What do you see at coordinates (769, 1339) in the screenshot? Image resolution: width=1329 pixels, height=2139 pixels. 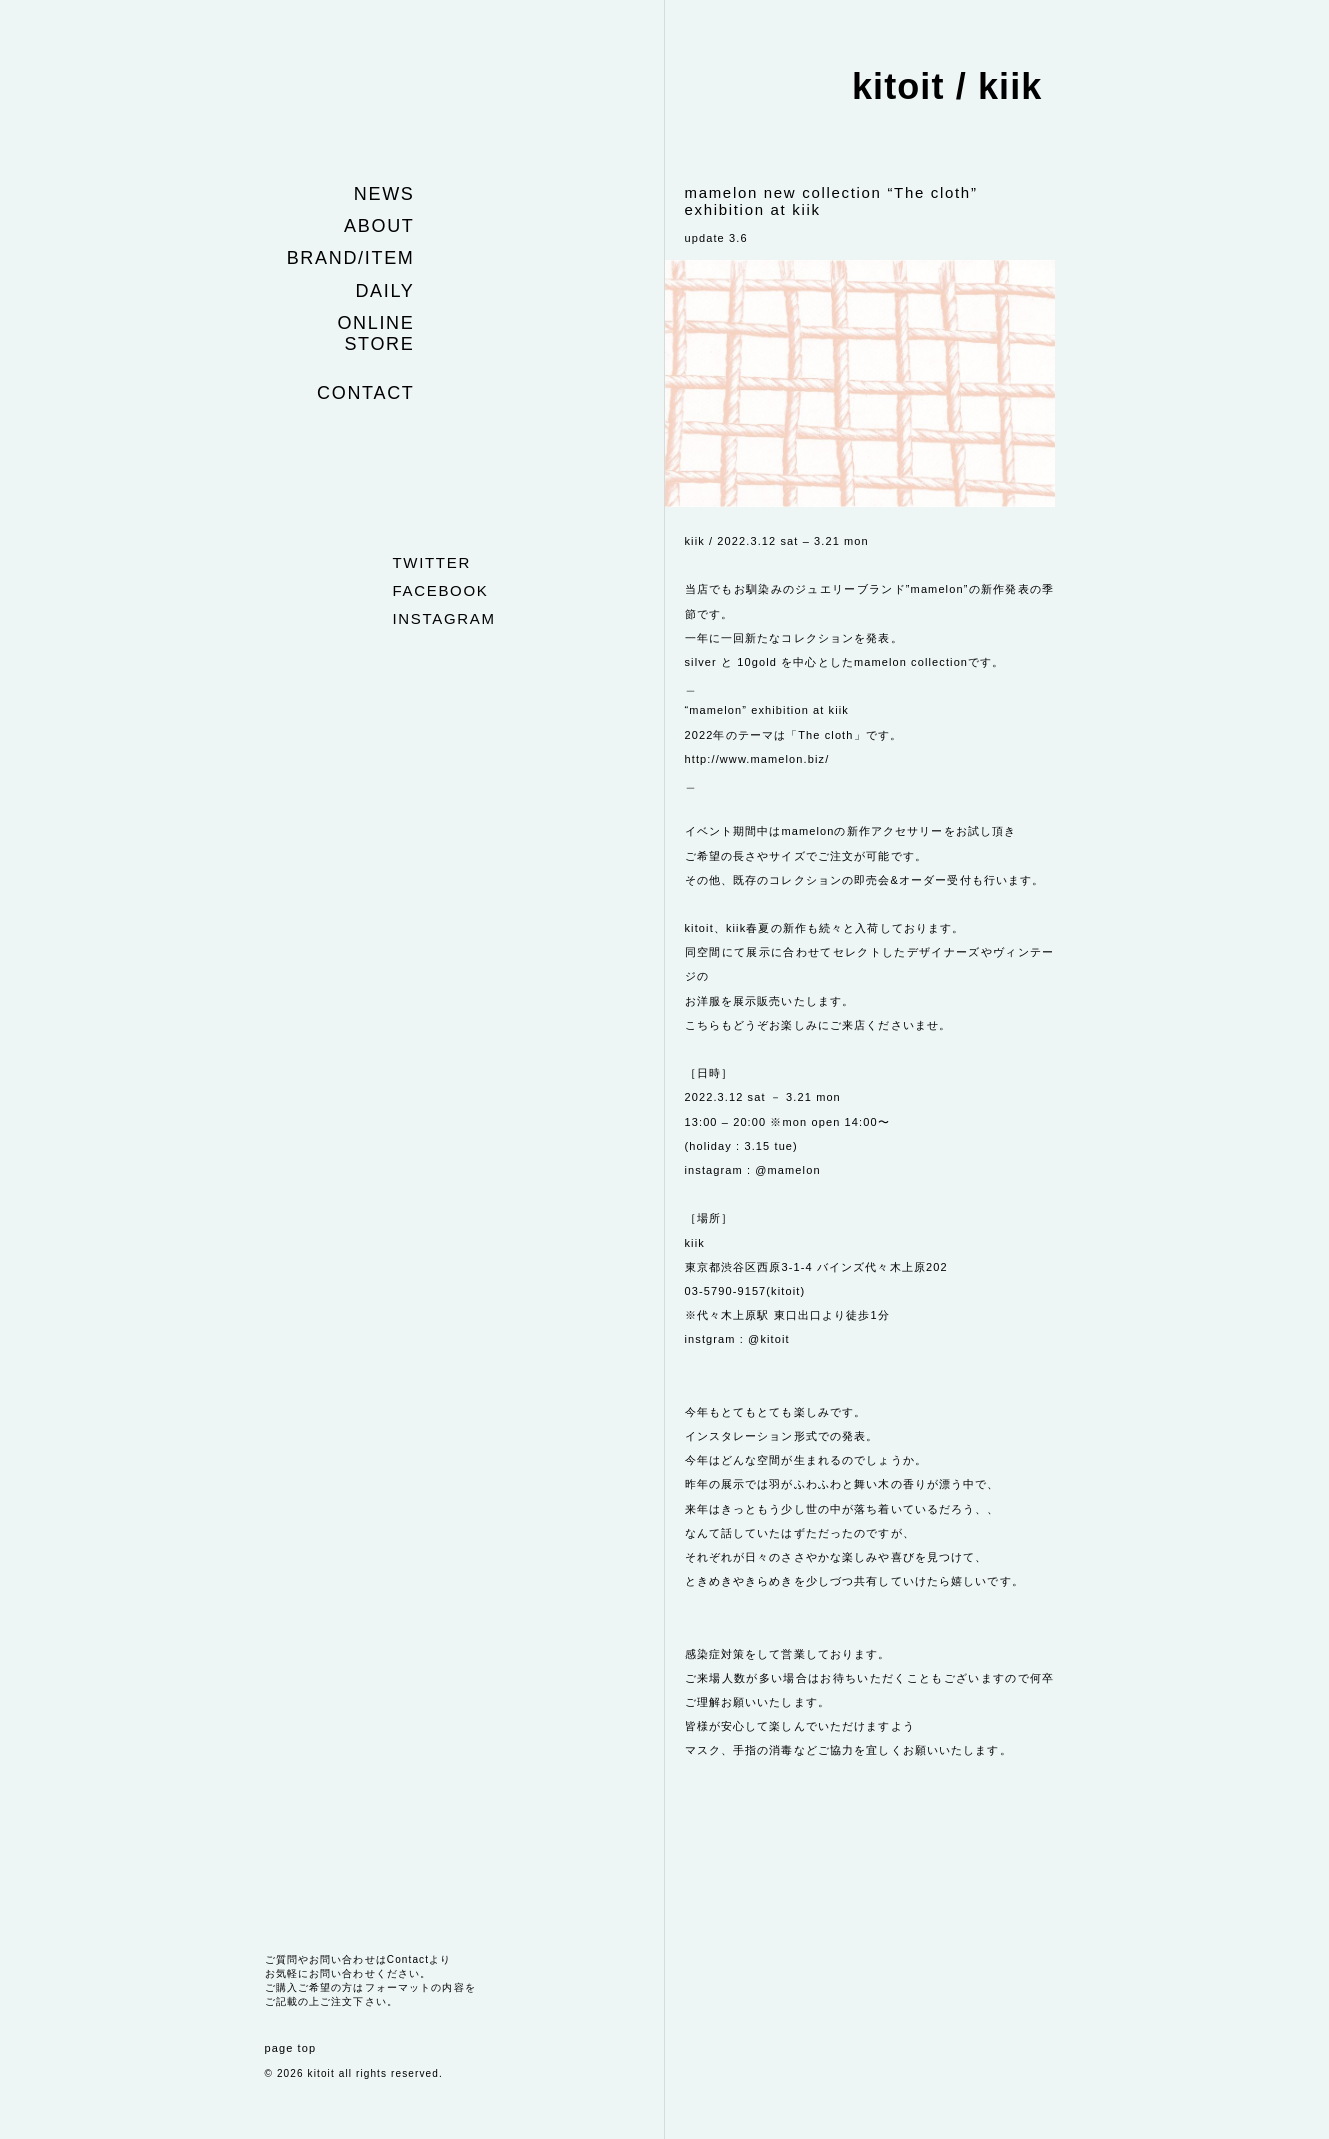 I see `@kitoit` at bounding box center [769, 1339].